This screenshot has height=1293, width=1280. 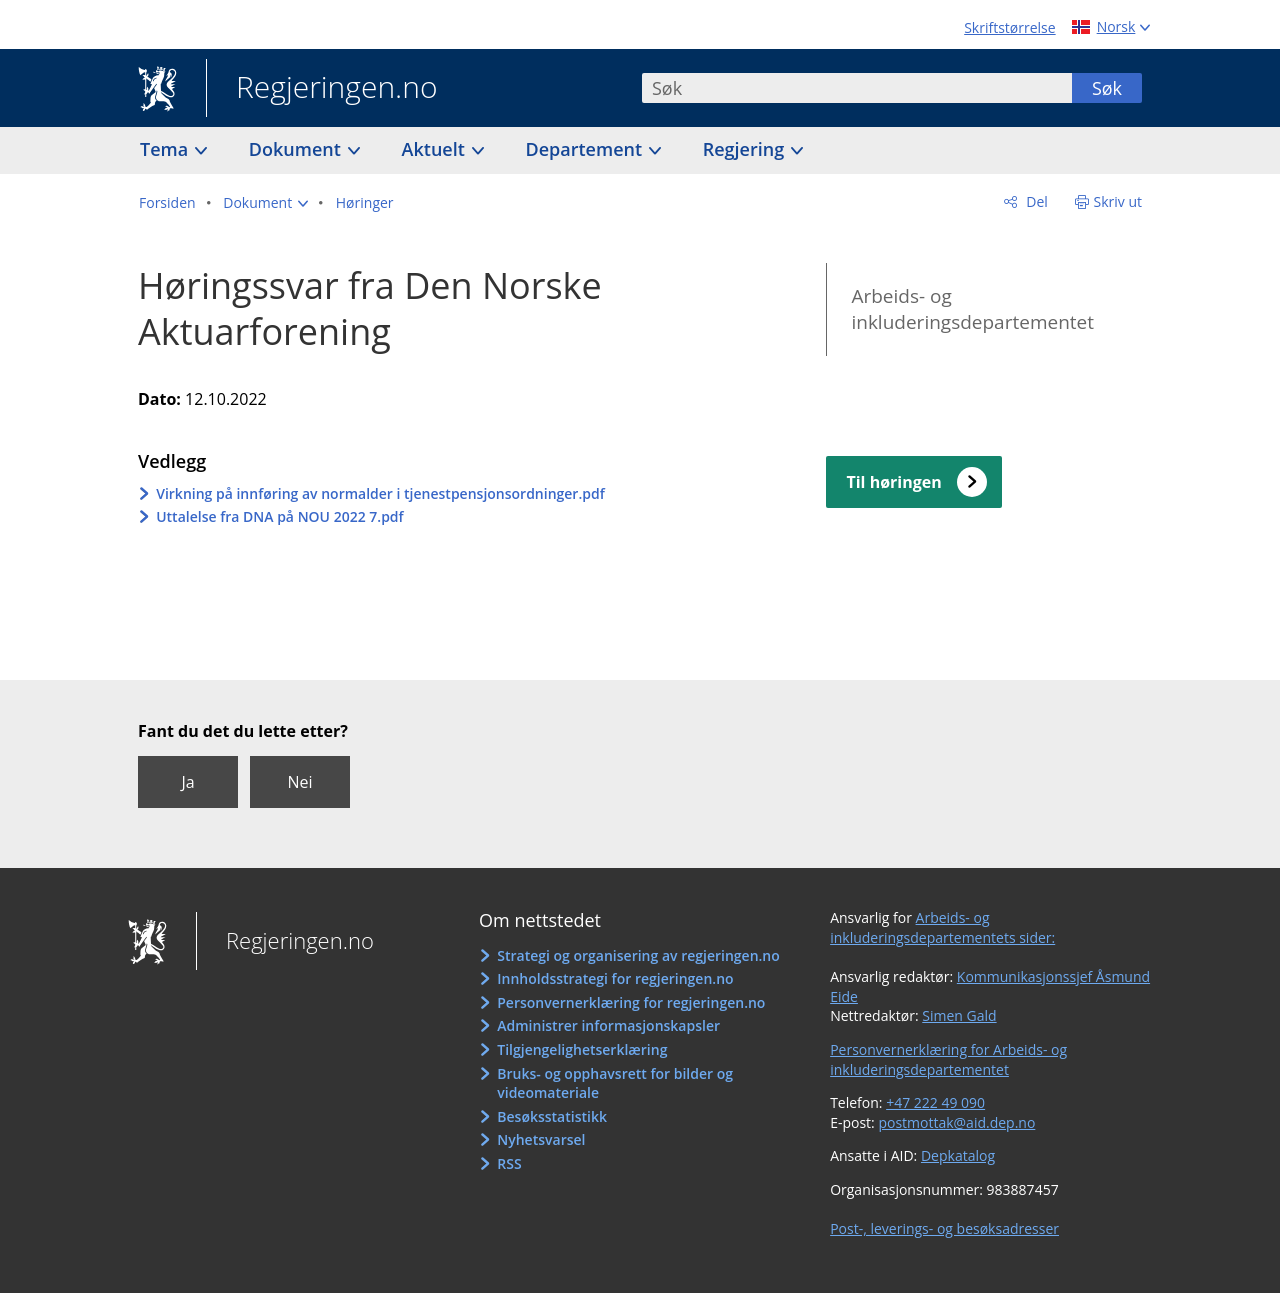 I want to click on Til høringen, so click(x=893, y=482).